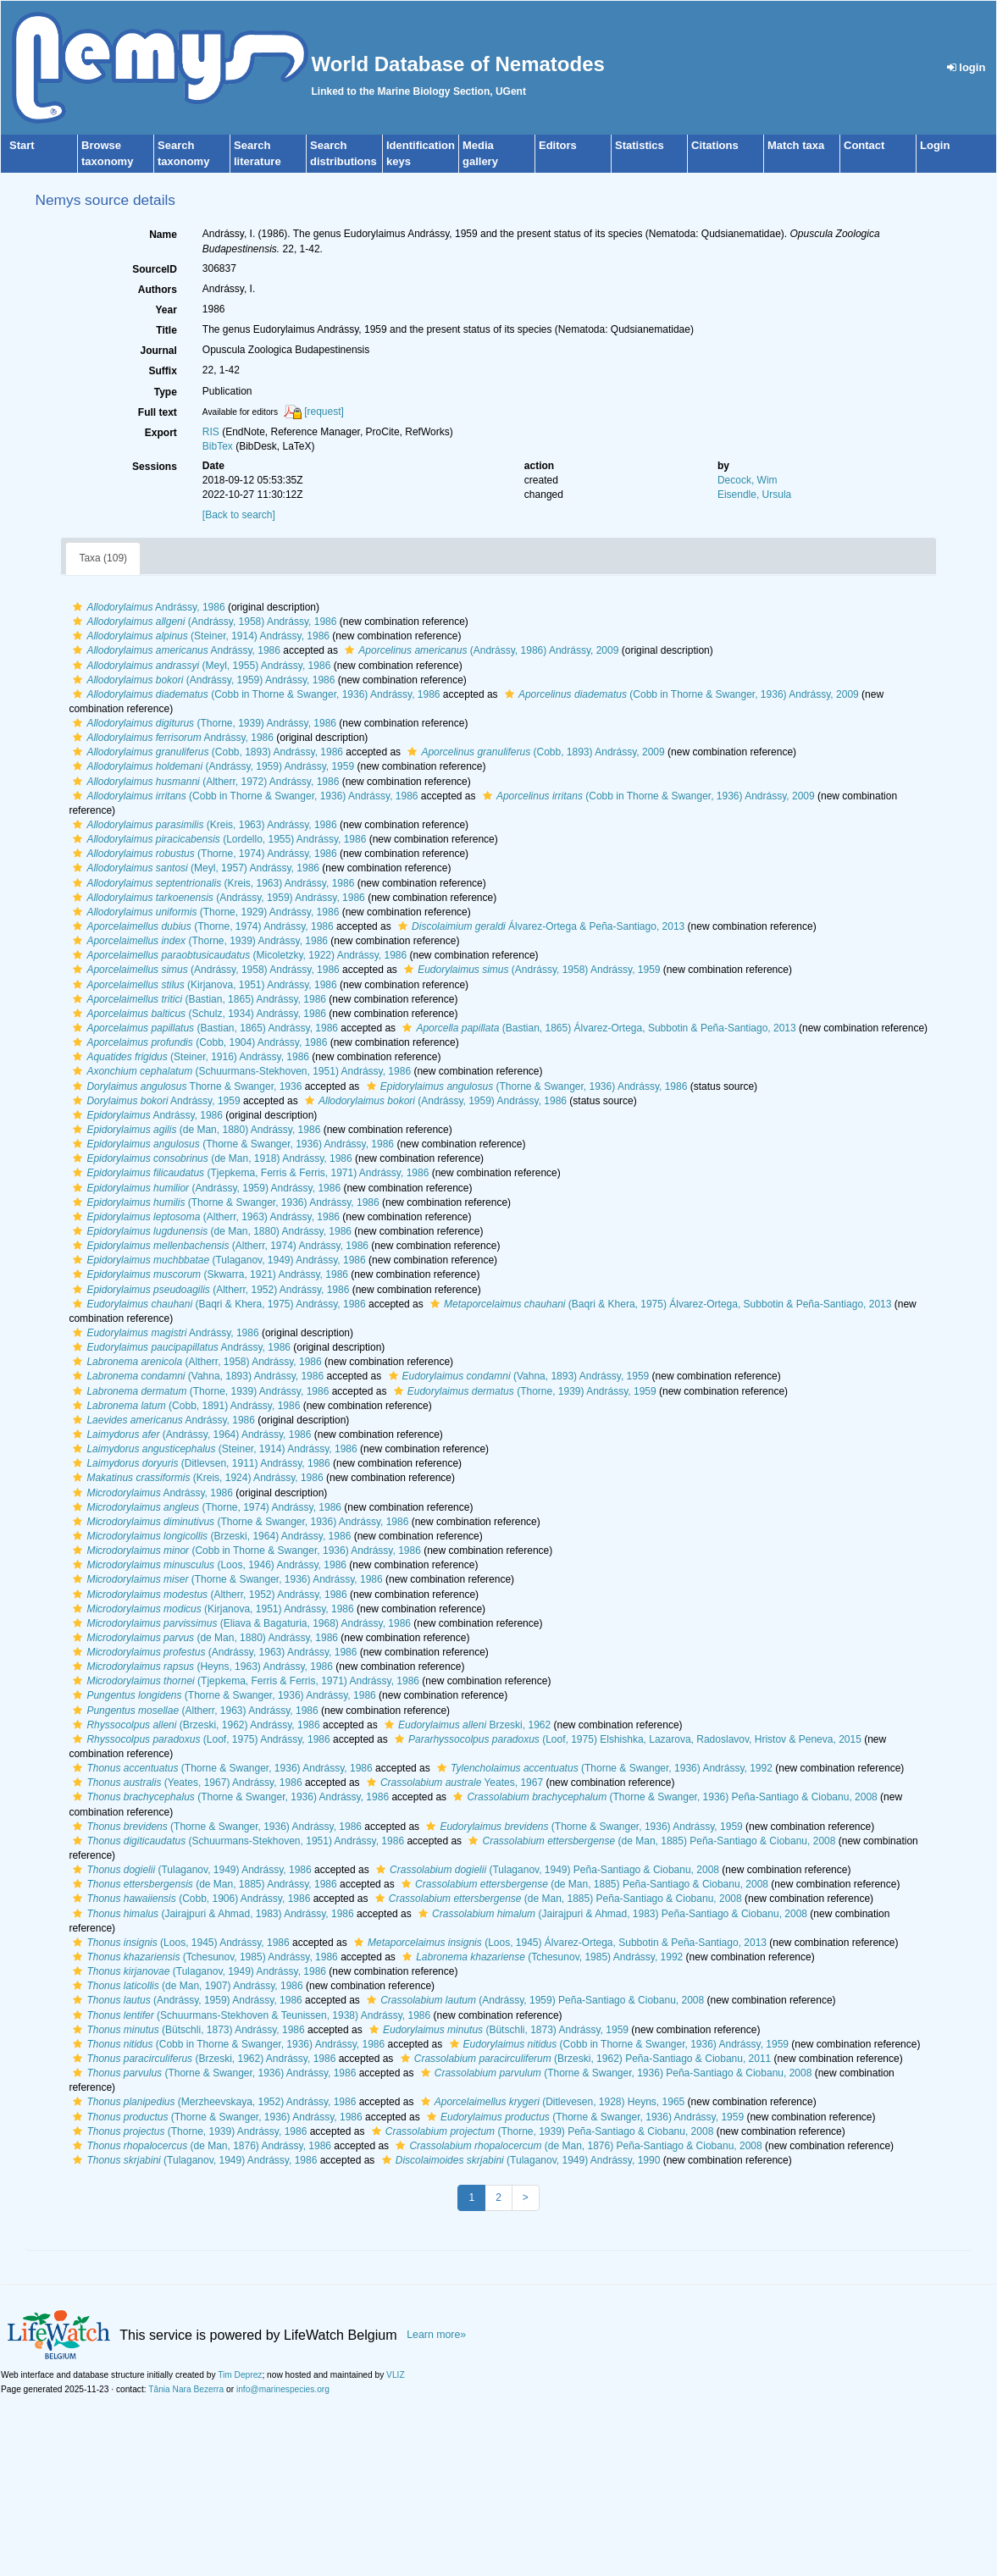  Describe the element at coordinates (210, 432) in the screenshot. I see `RIS` at that location.